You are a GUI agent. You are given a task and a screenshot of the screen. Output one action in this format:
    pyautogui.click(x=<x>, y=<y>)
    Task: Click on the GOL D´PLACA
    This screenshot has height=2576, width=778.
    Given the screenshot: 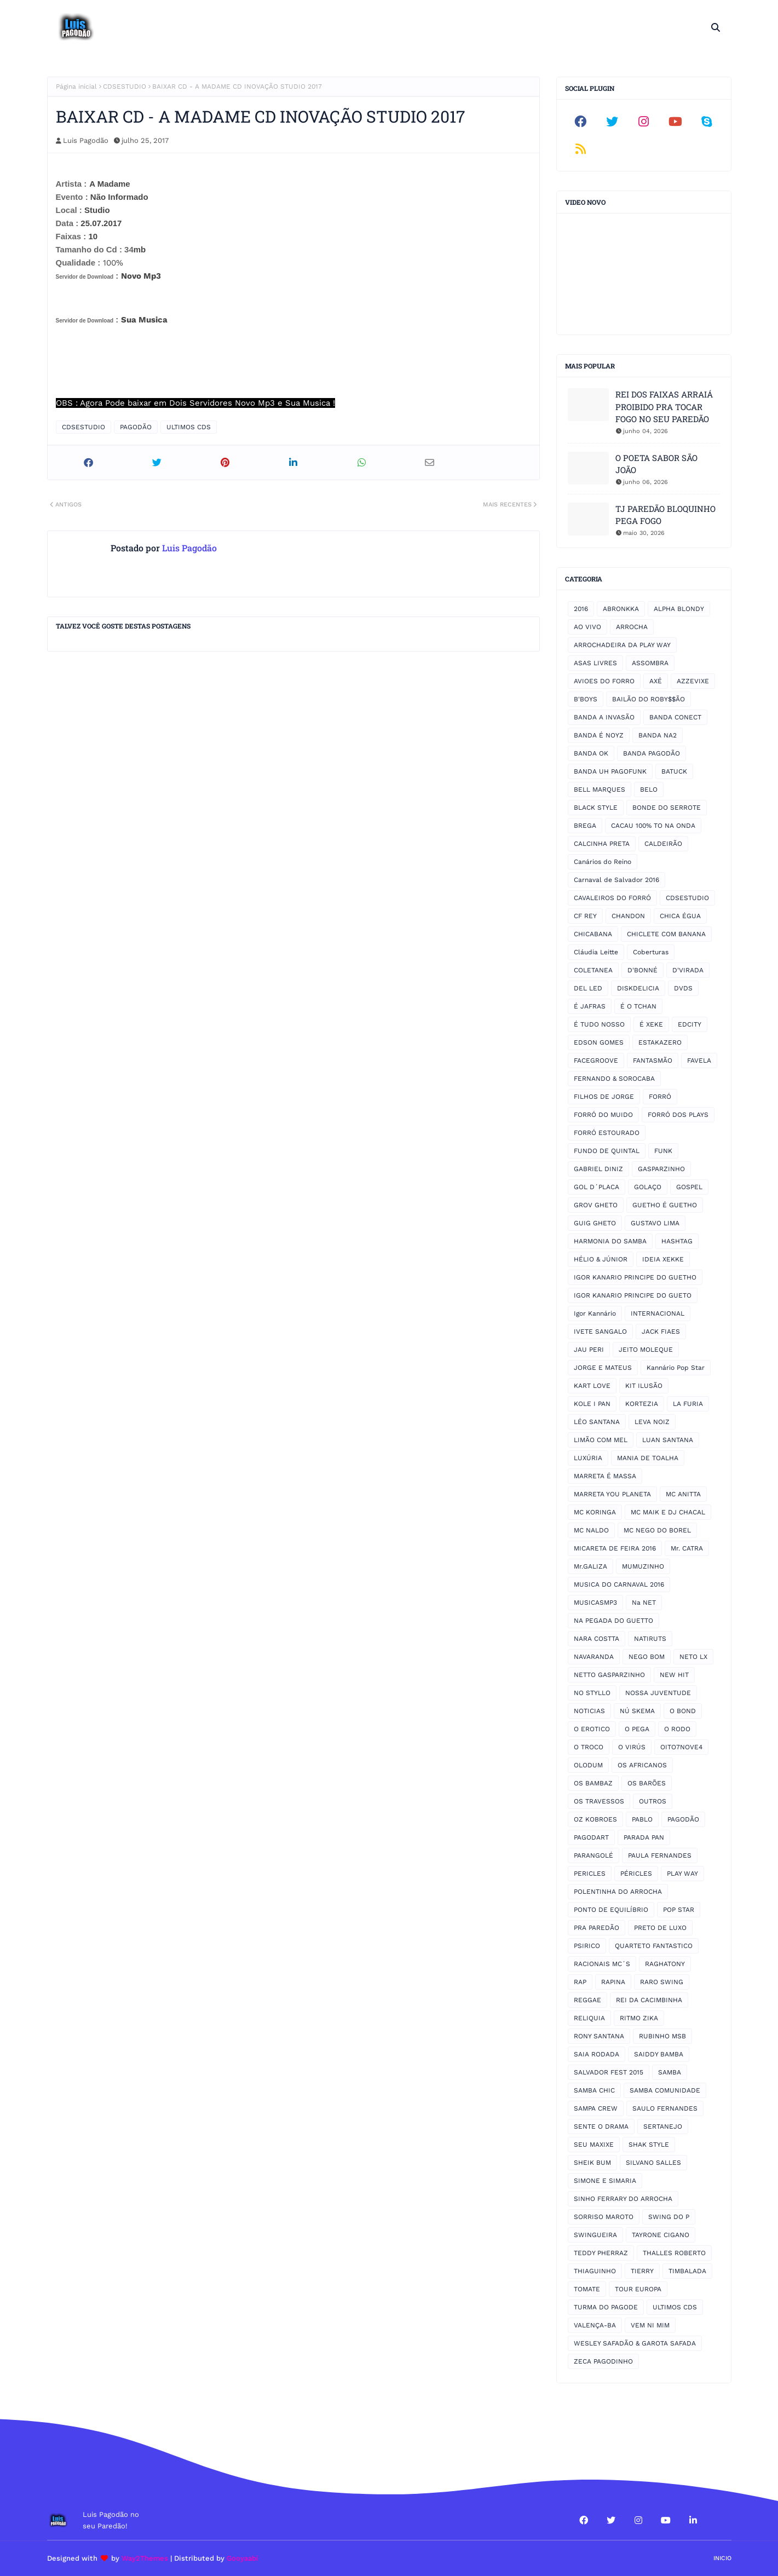 What is the action you would take?
    pyautogui.click(x=596, y=1187)
    